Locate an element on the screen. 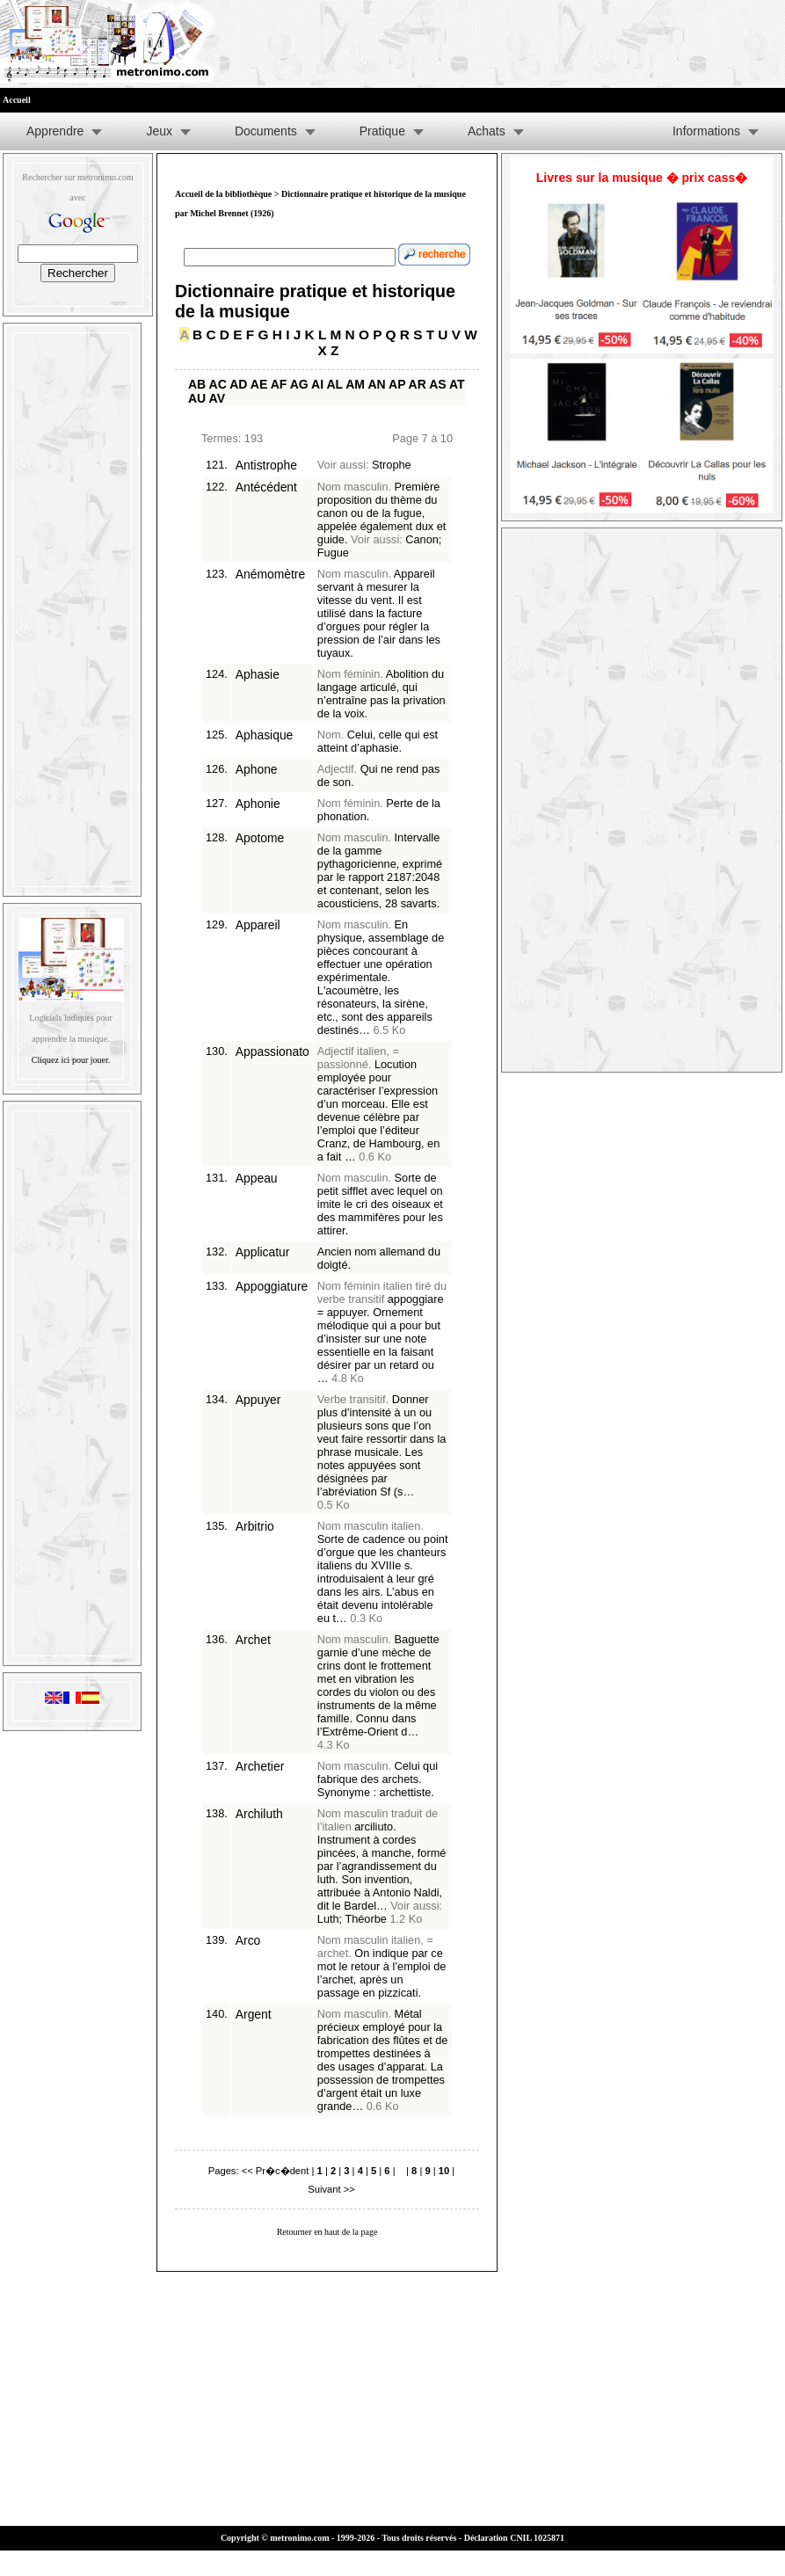  Archet is located at coordinates (253, 1640).